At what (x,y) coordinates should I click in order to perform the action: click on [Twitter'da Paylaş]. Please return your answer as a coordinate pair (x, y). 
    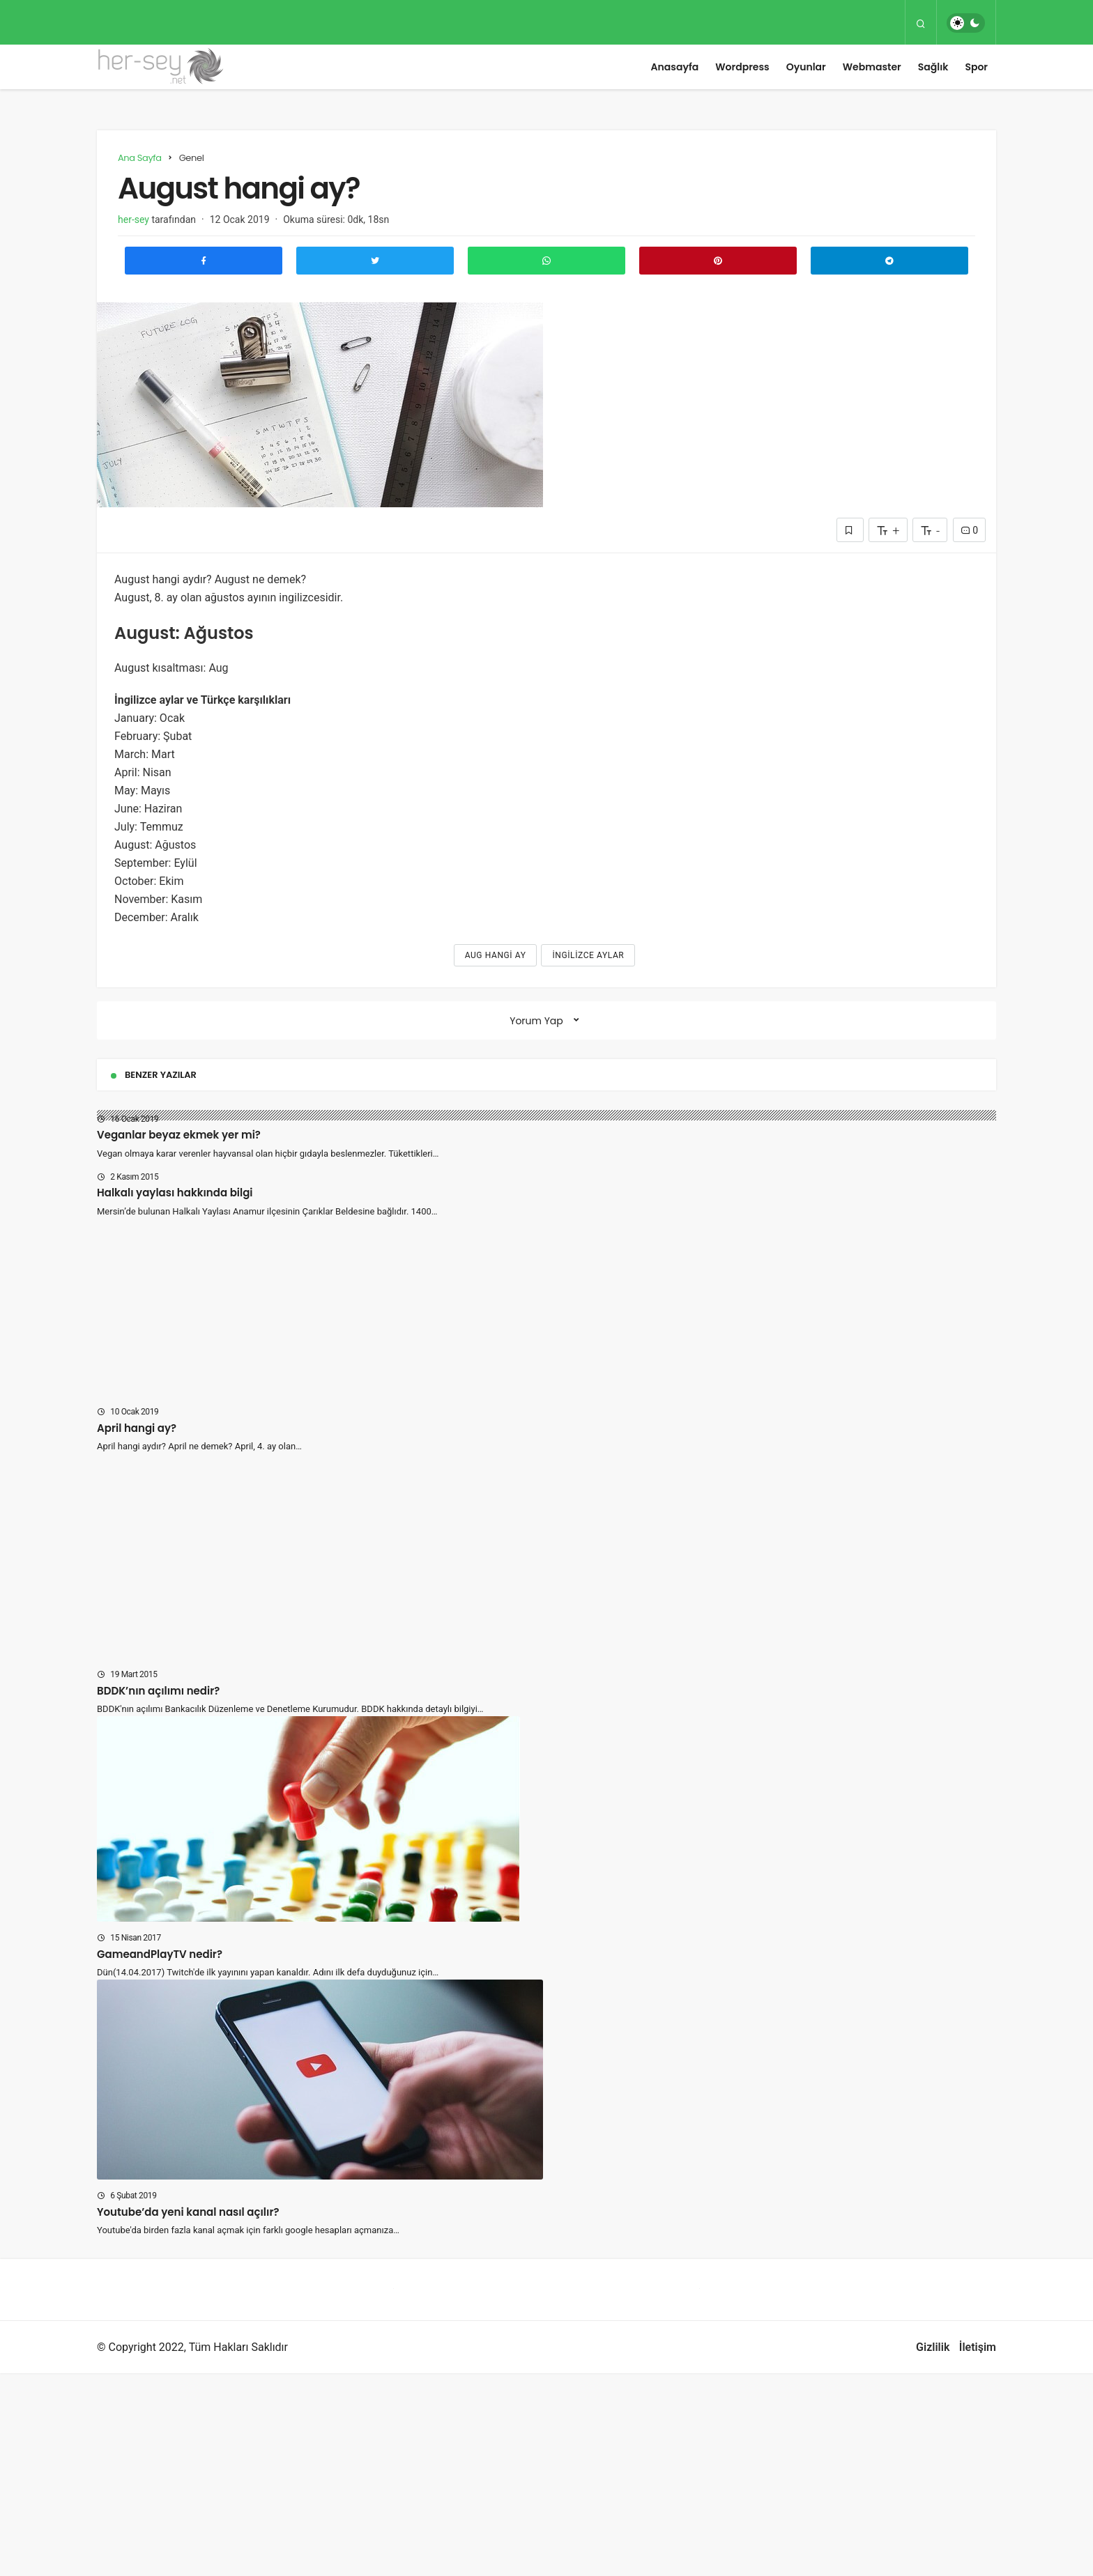
    Looking at the image, I should click on (375, 261).